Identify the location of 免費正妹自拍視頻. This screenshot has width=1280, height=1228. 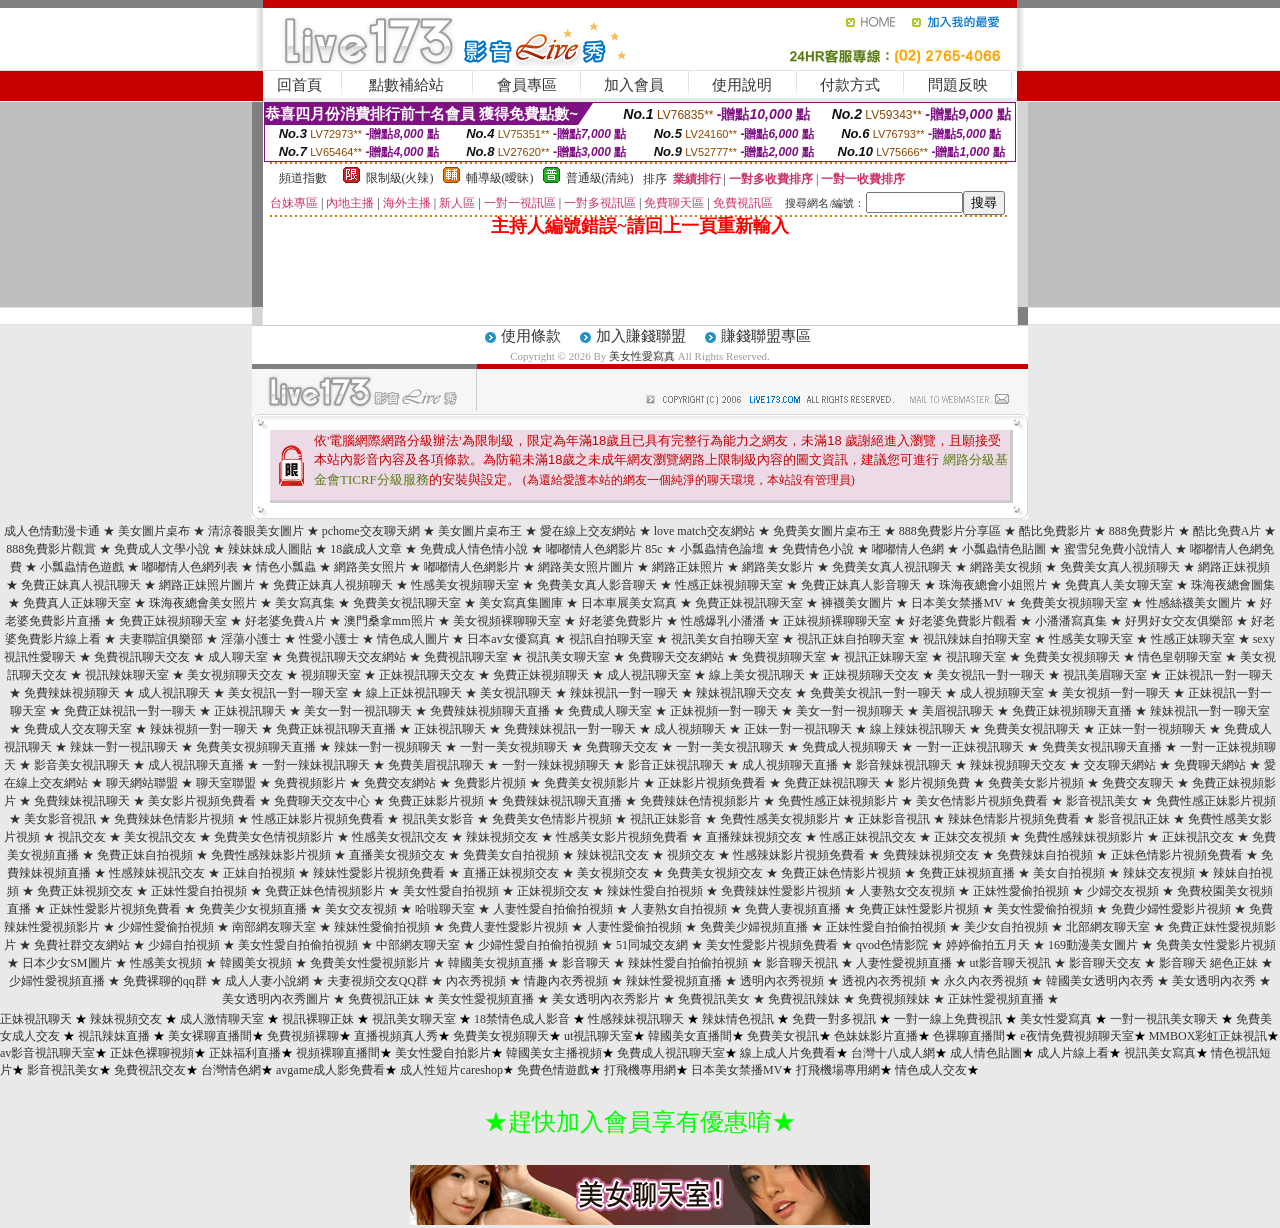
(145, 855).